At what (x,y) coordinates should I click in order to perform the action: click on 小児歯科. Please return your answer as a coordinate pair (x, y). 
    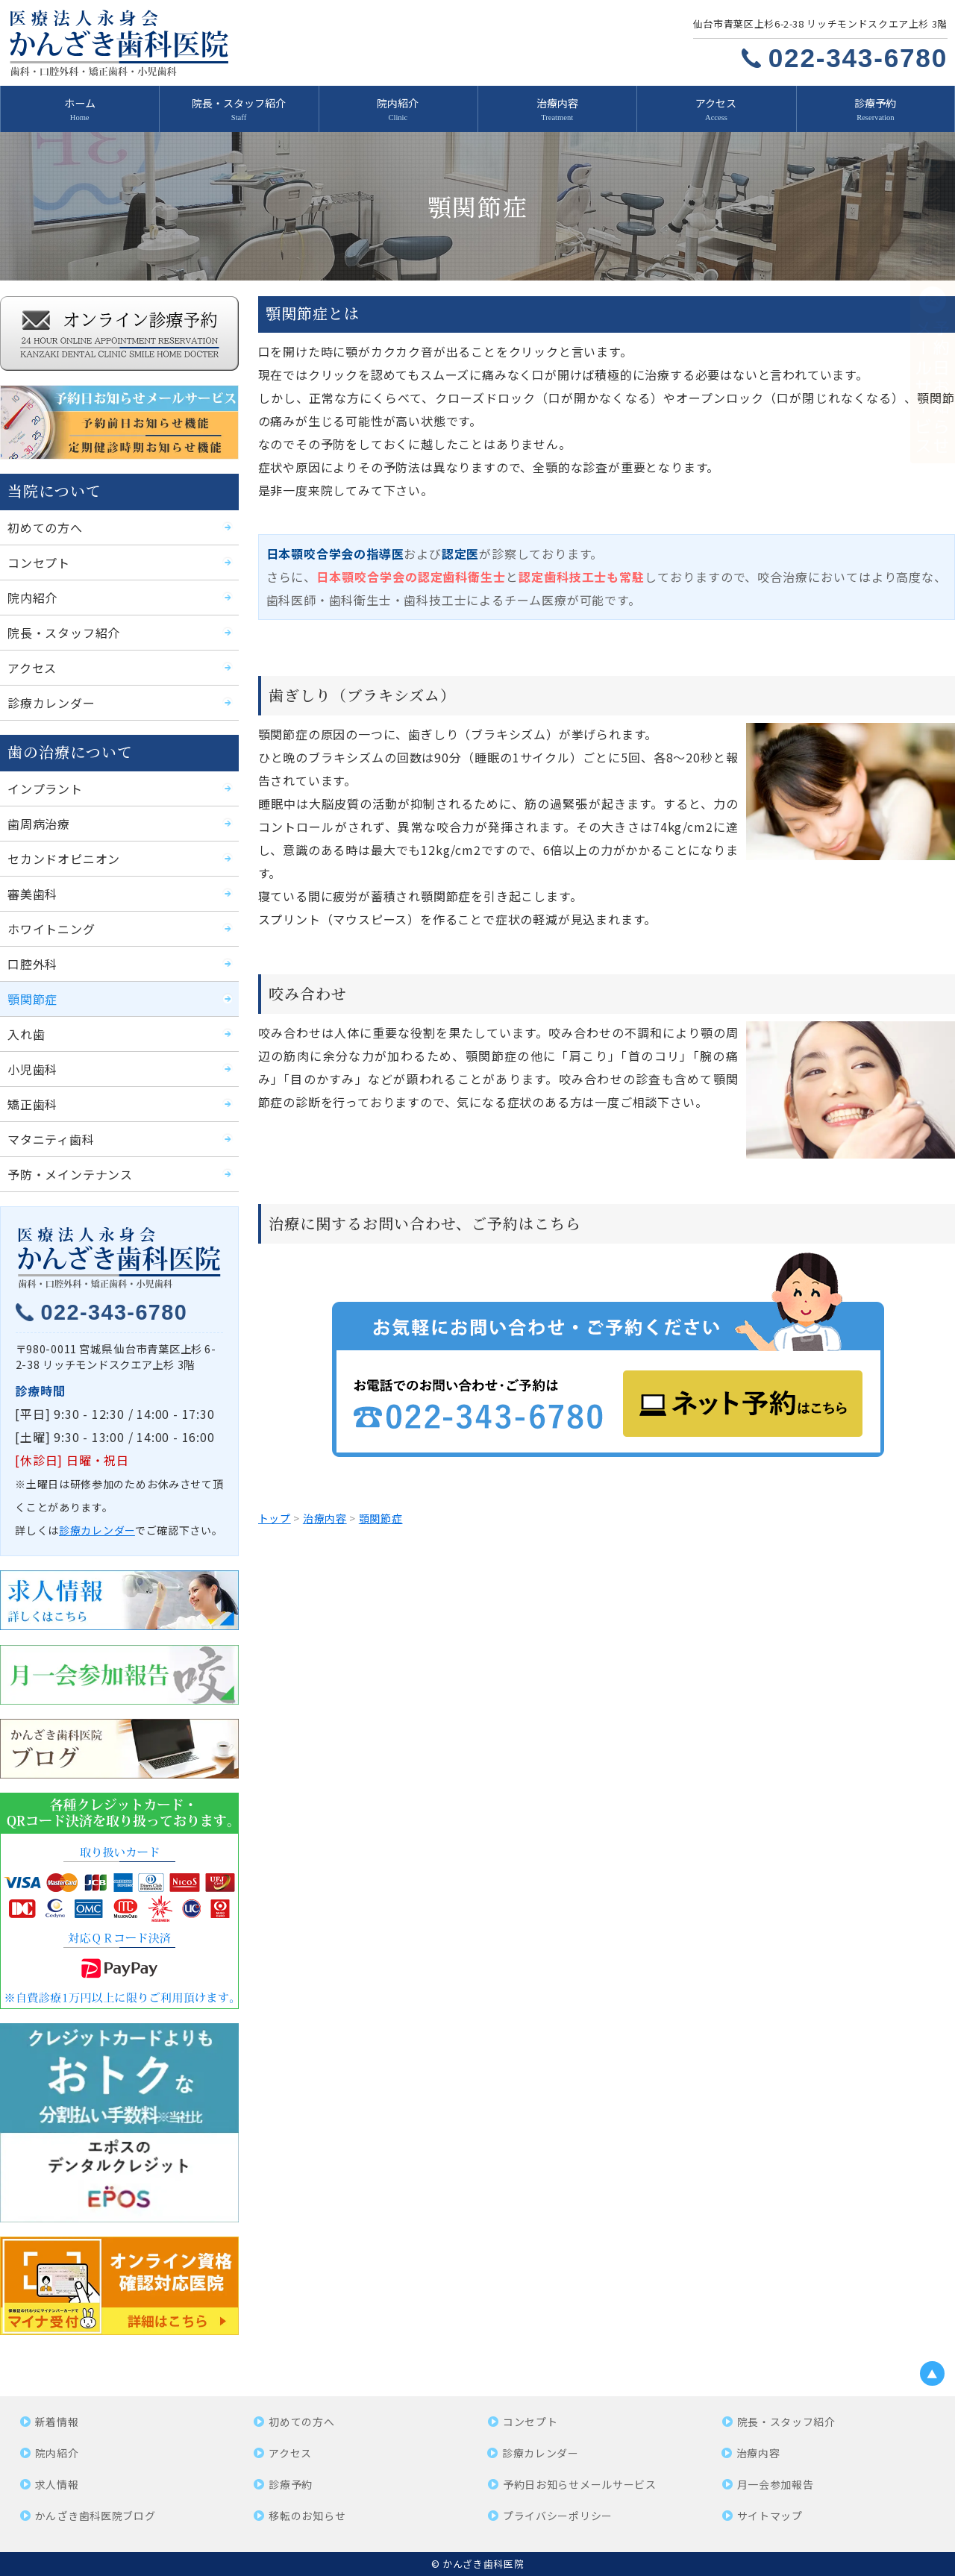
    Looking at the image, I should click on (32, 1069).